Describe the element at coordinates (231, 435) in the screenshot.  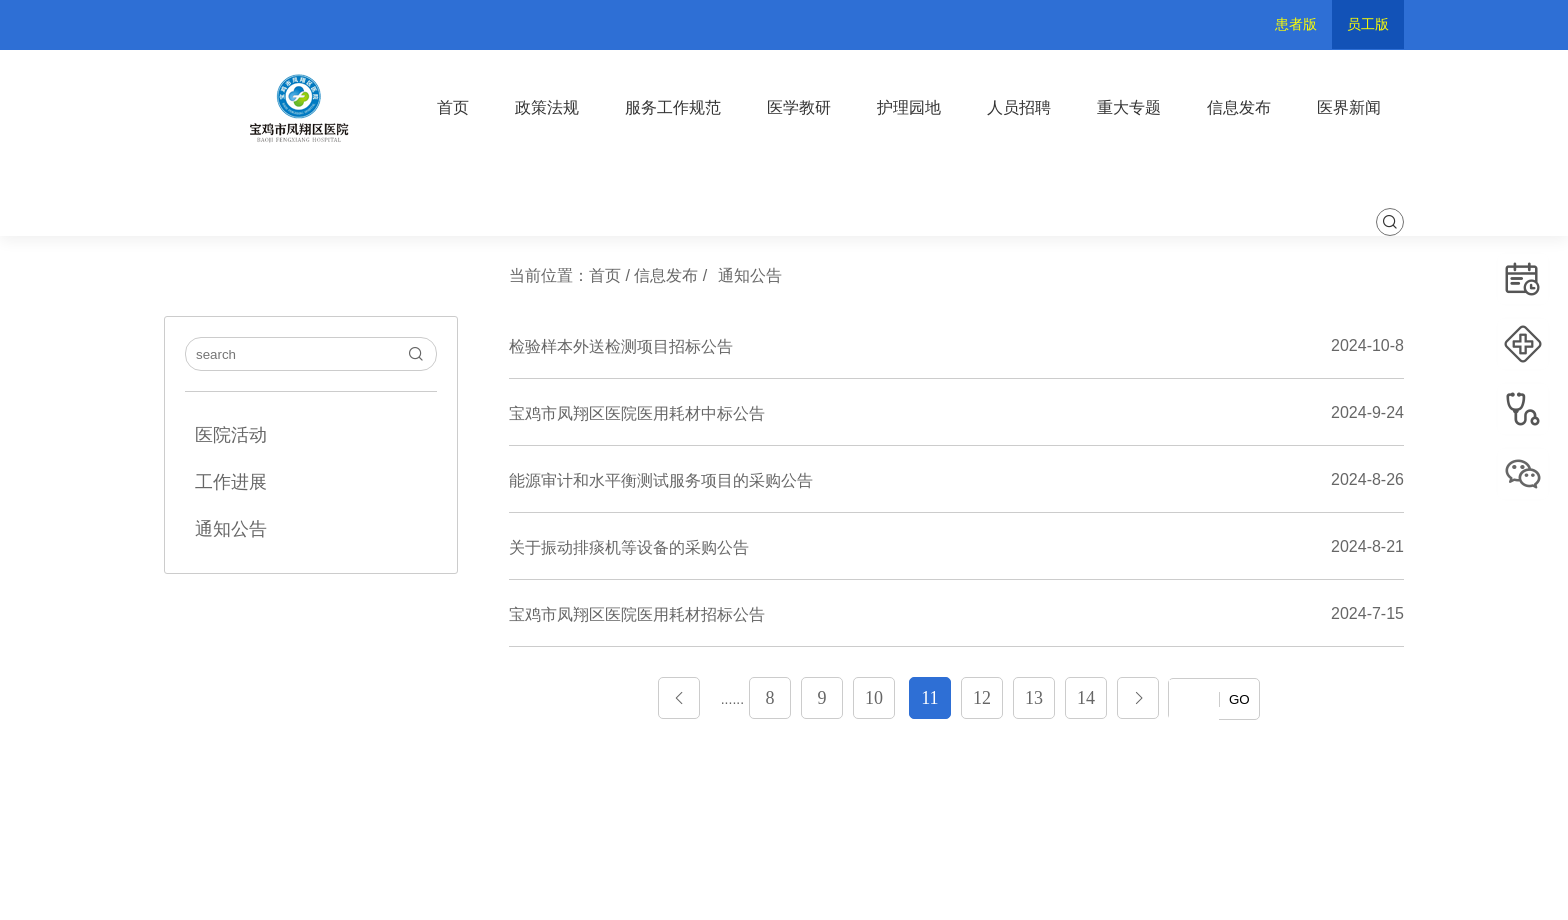
I see `医院活动` at that location.